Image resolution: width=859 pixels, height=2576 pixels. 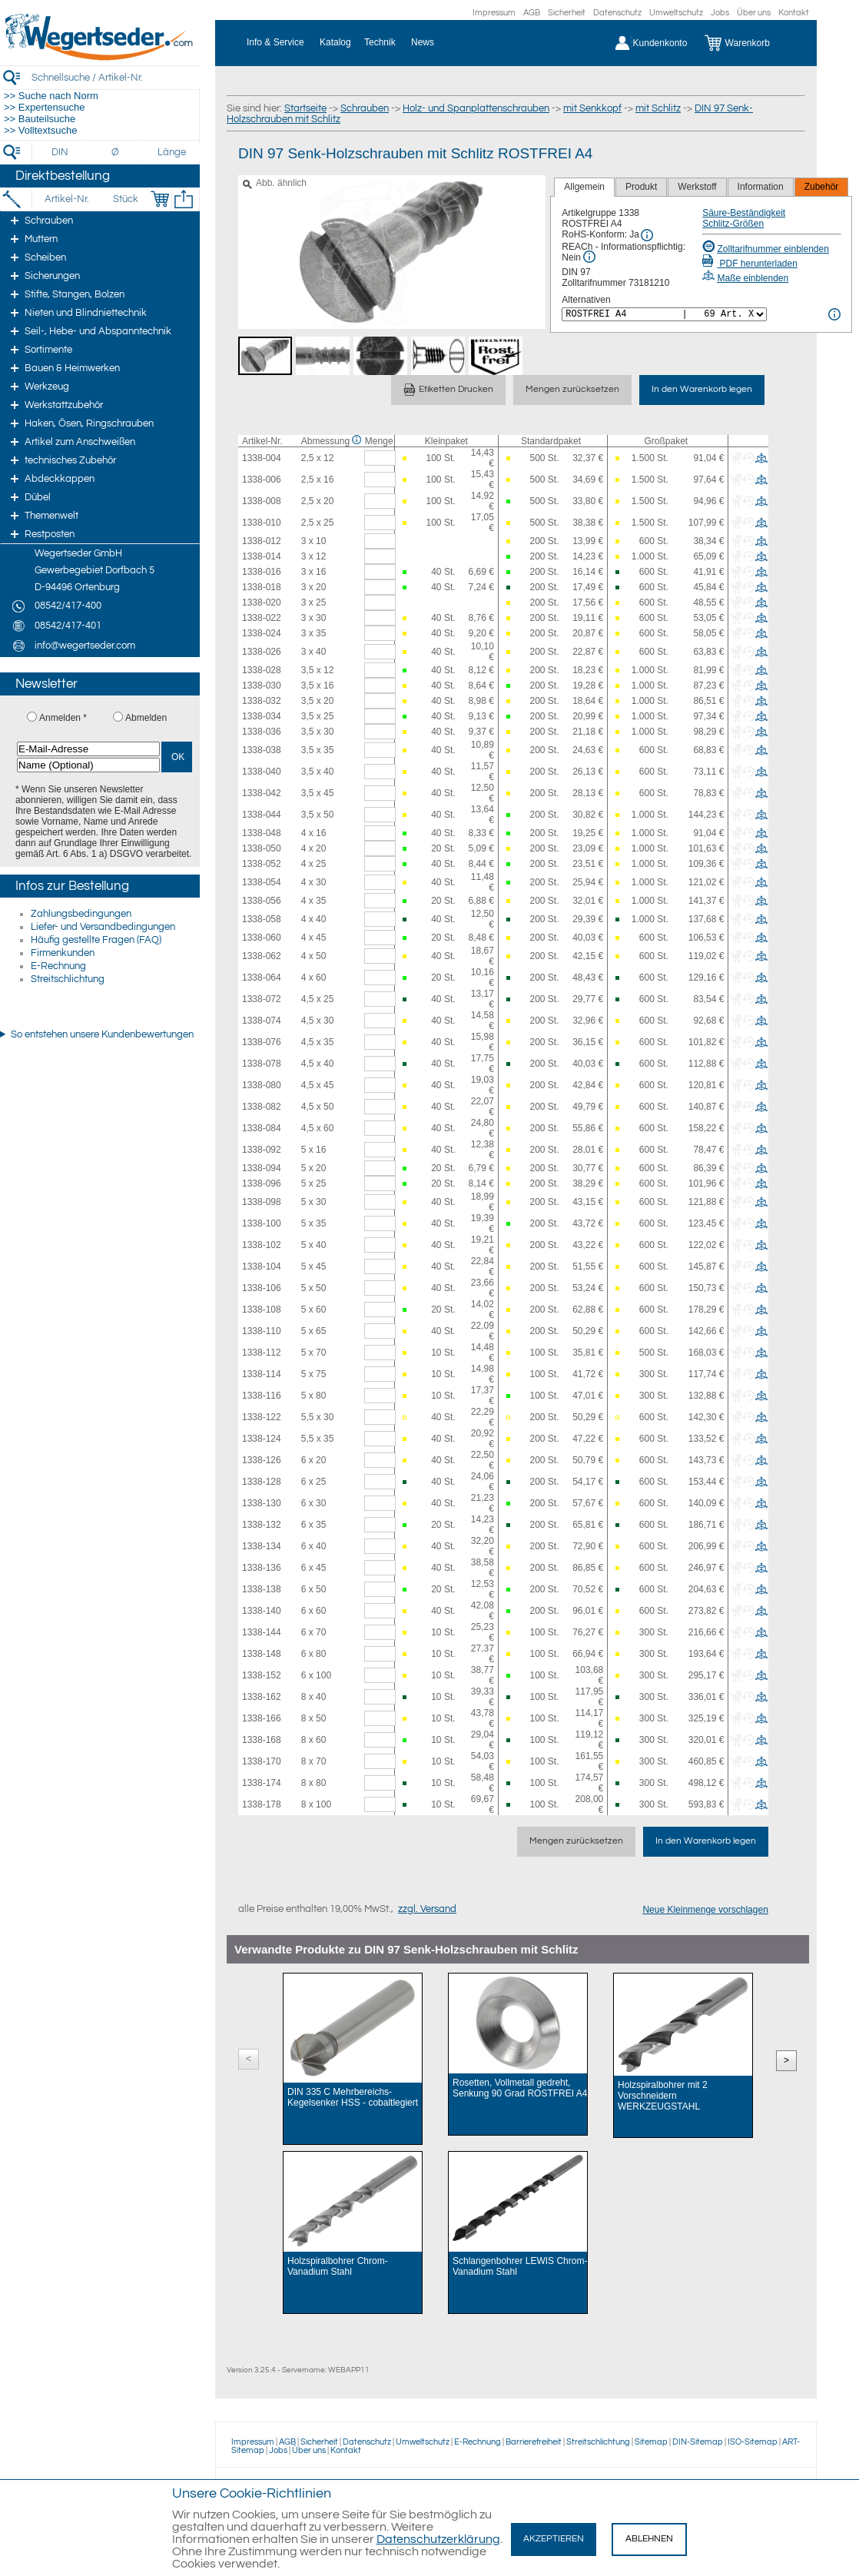 What do you see at coordinates (261, 1288) in the screenshot?
I see `1338-106` at bounding box center [261, 1288].